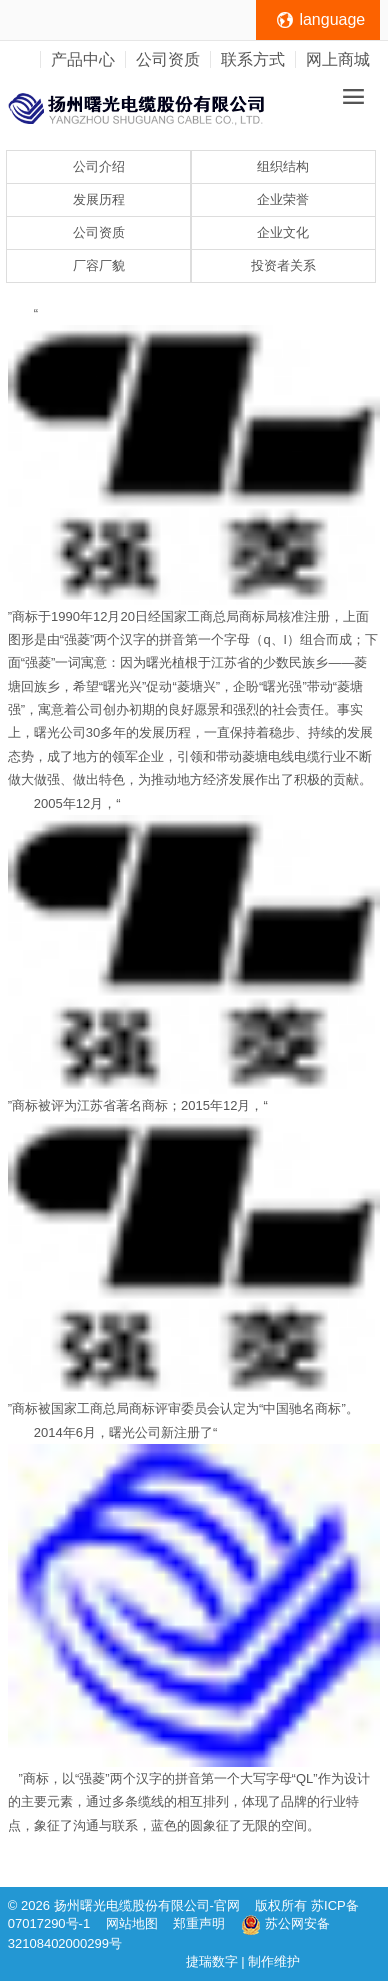 The width and height of the screenshot is (388, 1981). What do you see at coordinates (99, 166) in the screenshot?
I see `公司介绍` at bounding box center [99, 166].